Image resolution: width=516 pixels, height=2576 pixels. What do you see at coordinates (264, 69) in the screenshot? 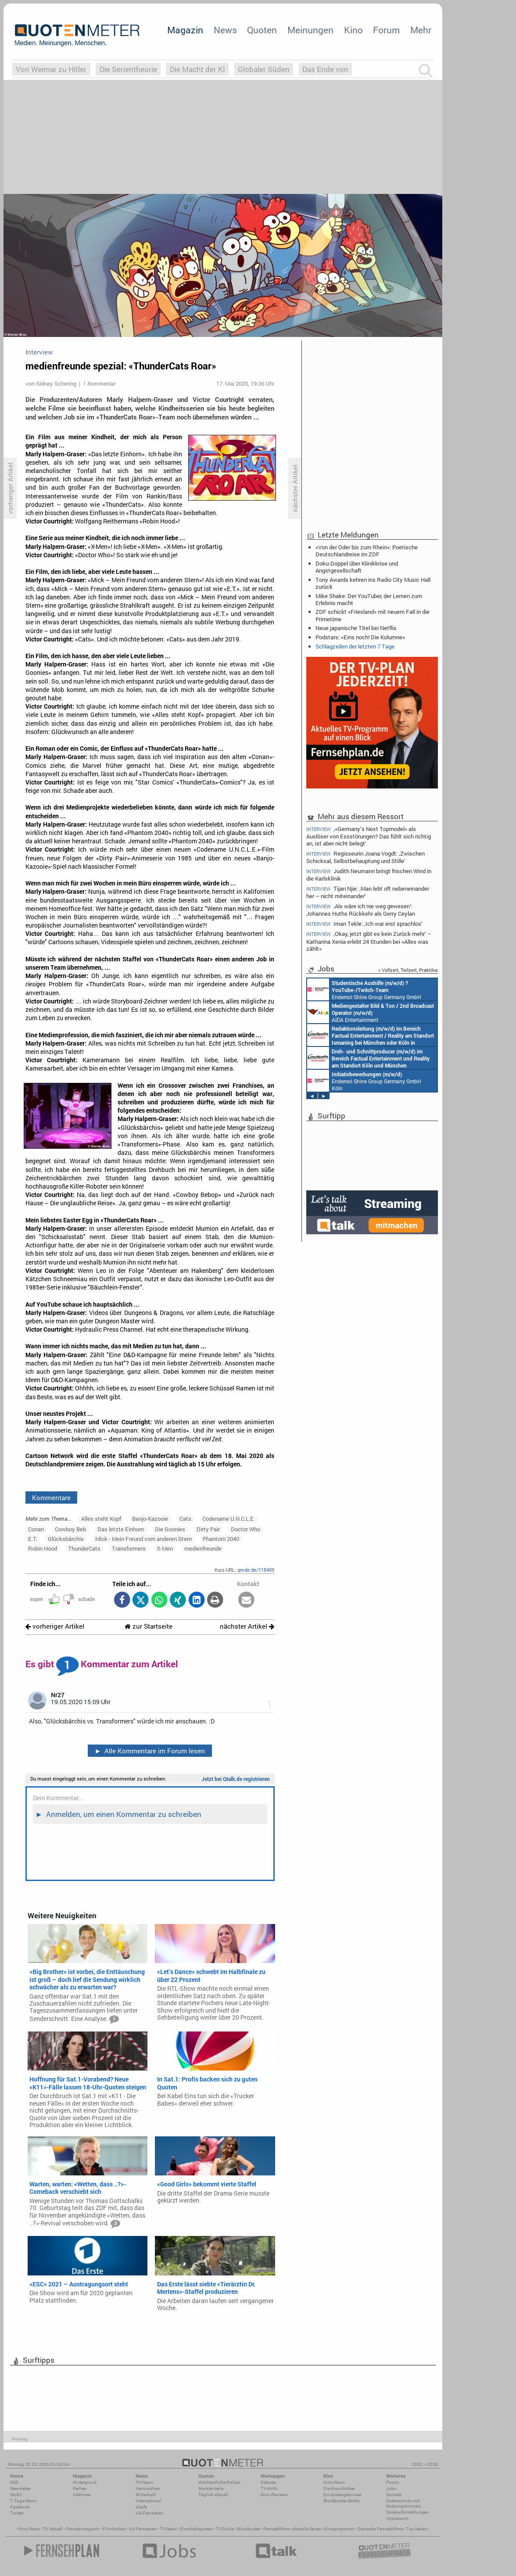
I see `Globaler Süden` at bounding box center [264, 69].